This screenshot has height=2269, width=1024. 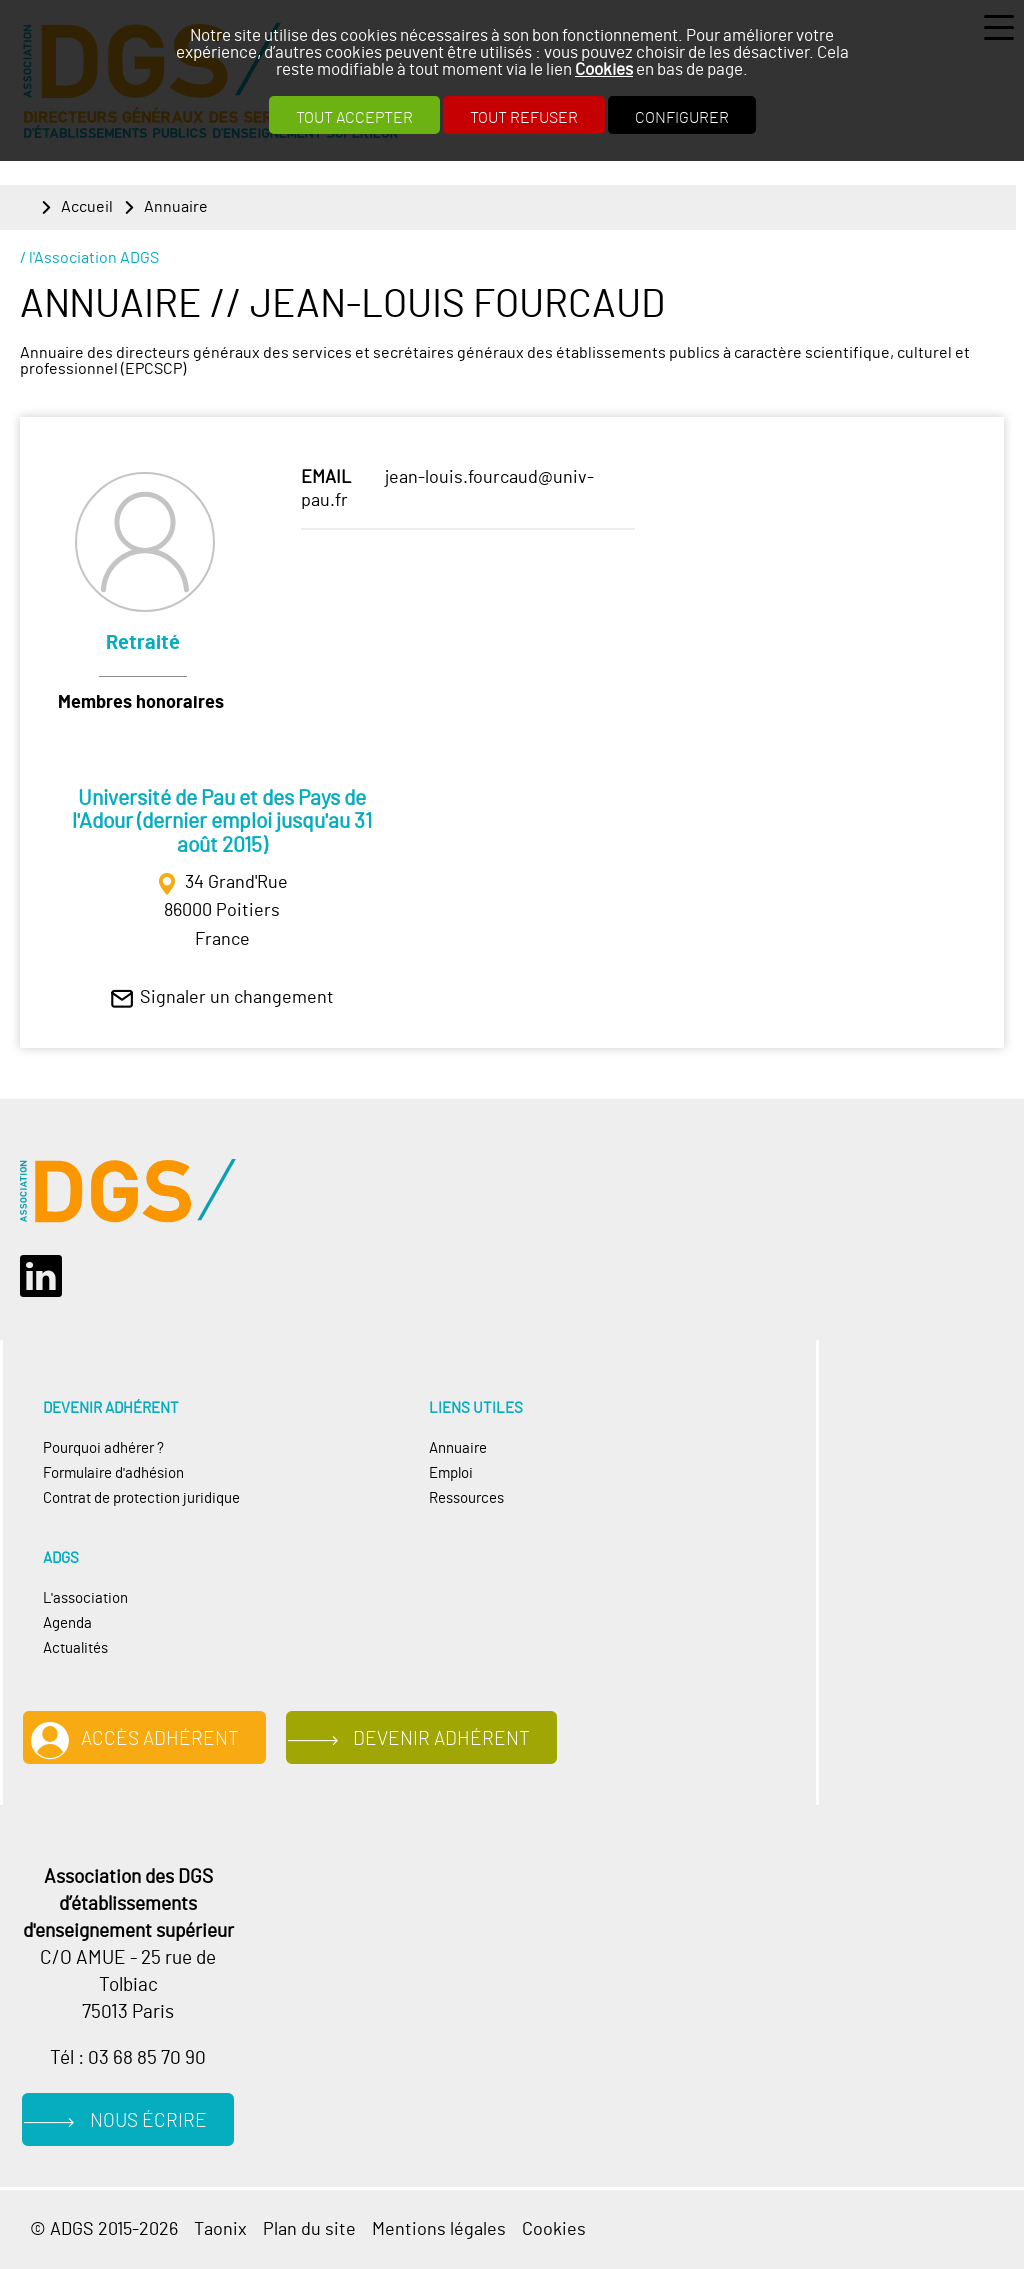 What do you see at coordinates (441, 1739) in the screenshot?
I see `Devenir adhérent` at bounding box center [441, 1739].